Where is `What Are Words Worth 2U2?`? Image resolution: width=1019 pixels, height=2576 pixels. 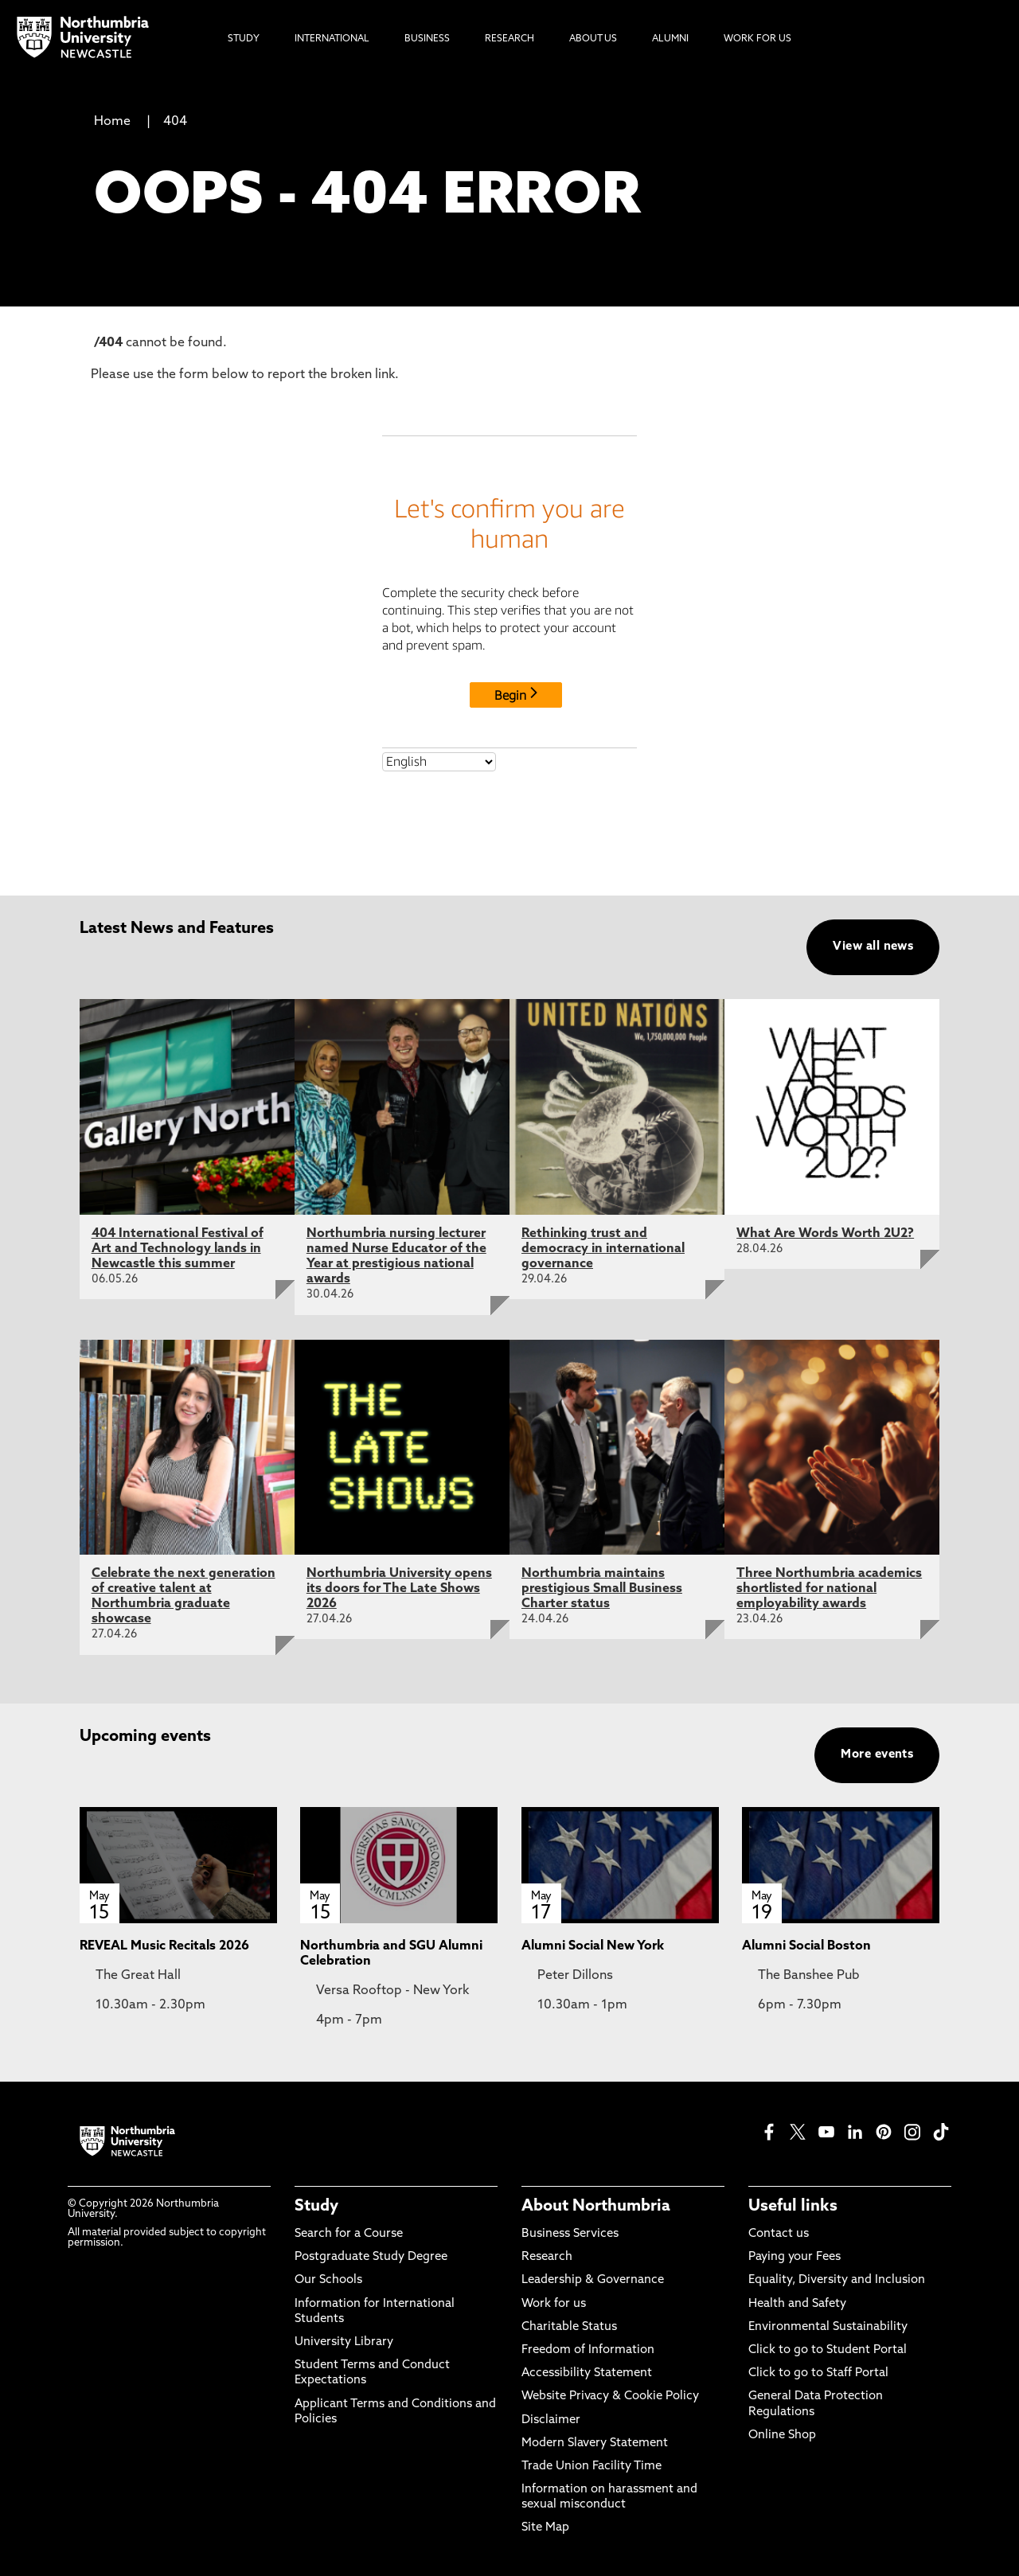 What Are Words Worth 2U2? is located at coordinates (825, 1234).